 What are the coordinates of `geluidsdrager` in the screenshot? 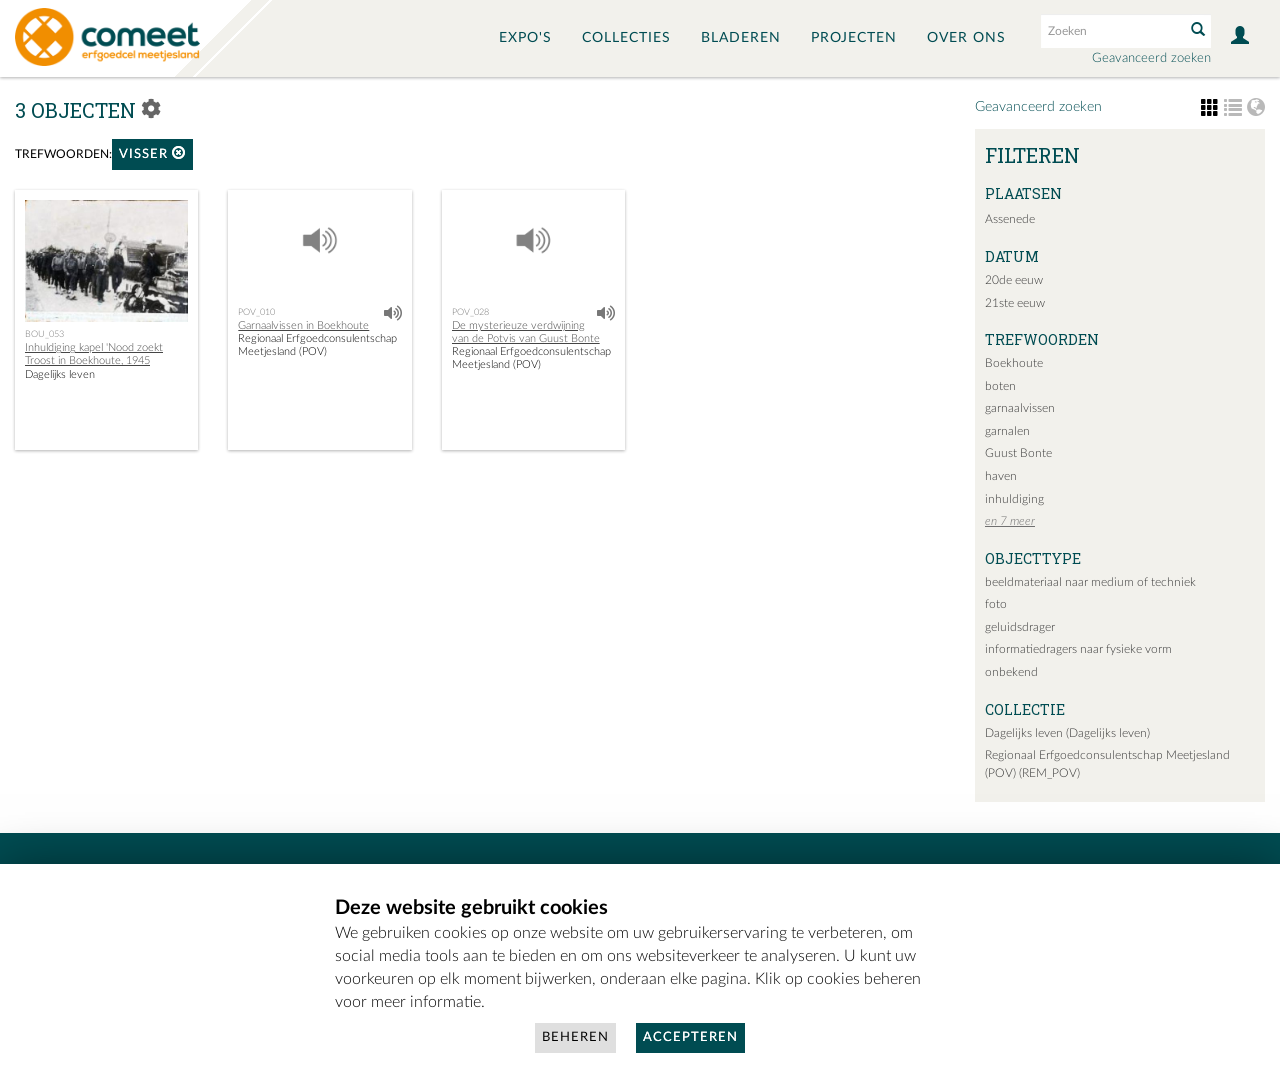 It's located at (1020, 627).